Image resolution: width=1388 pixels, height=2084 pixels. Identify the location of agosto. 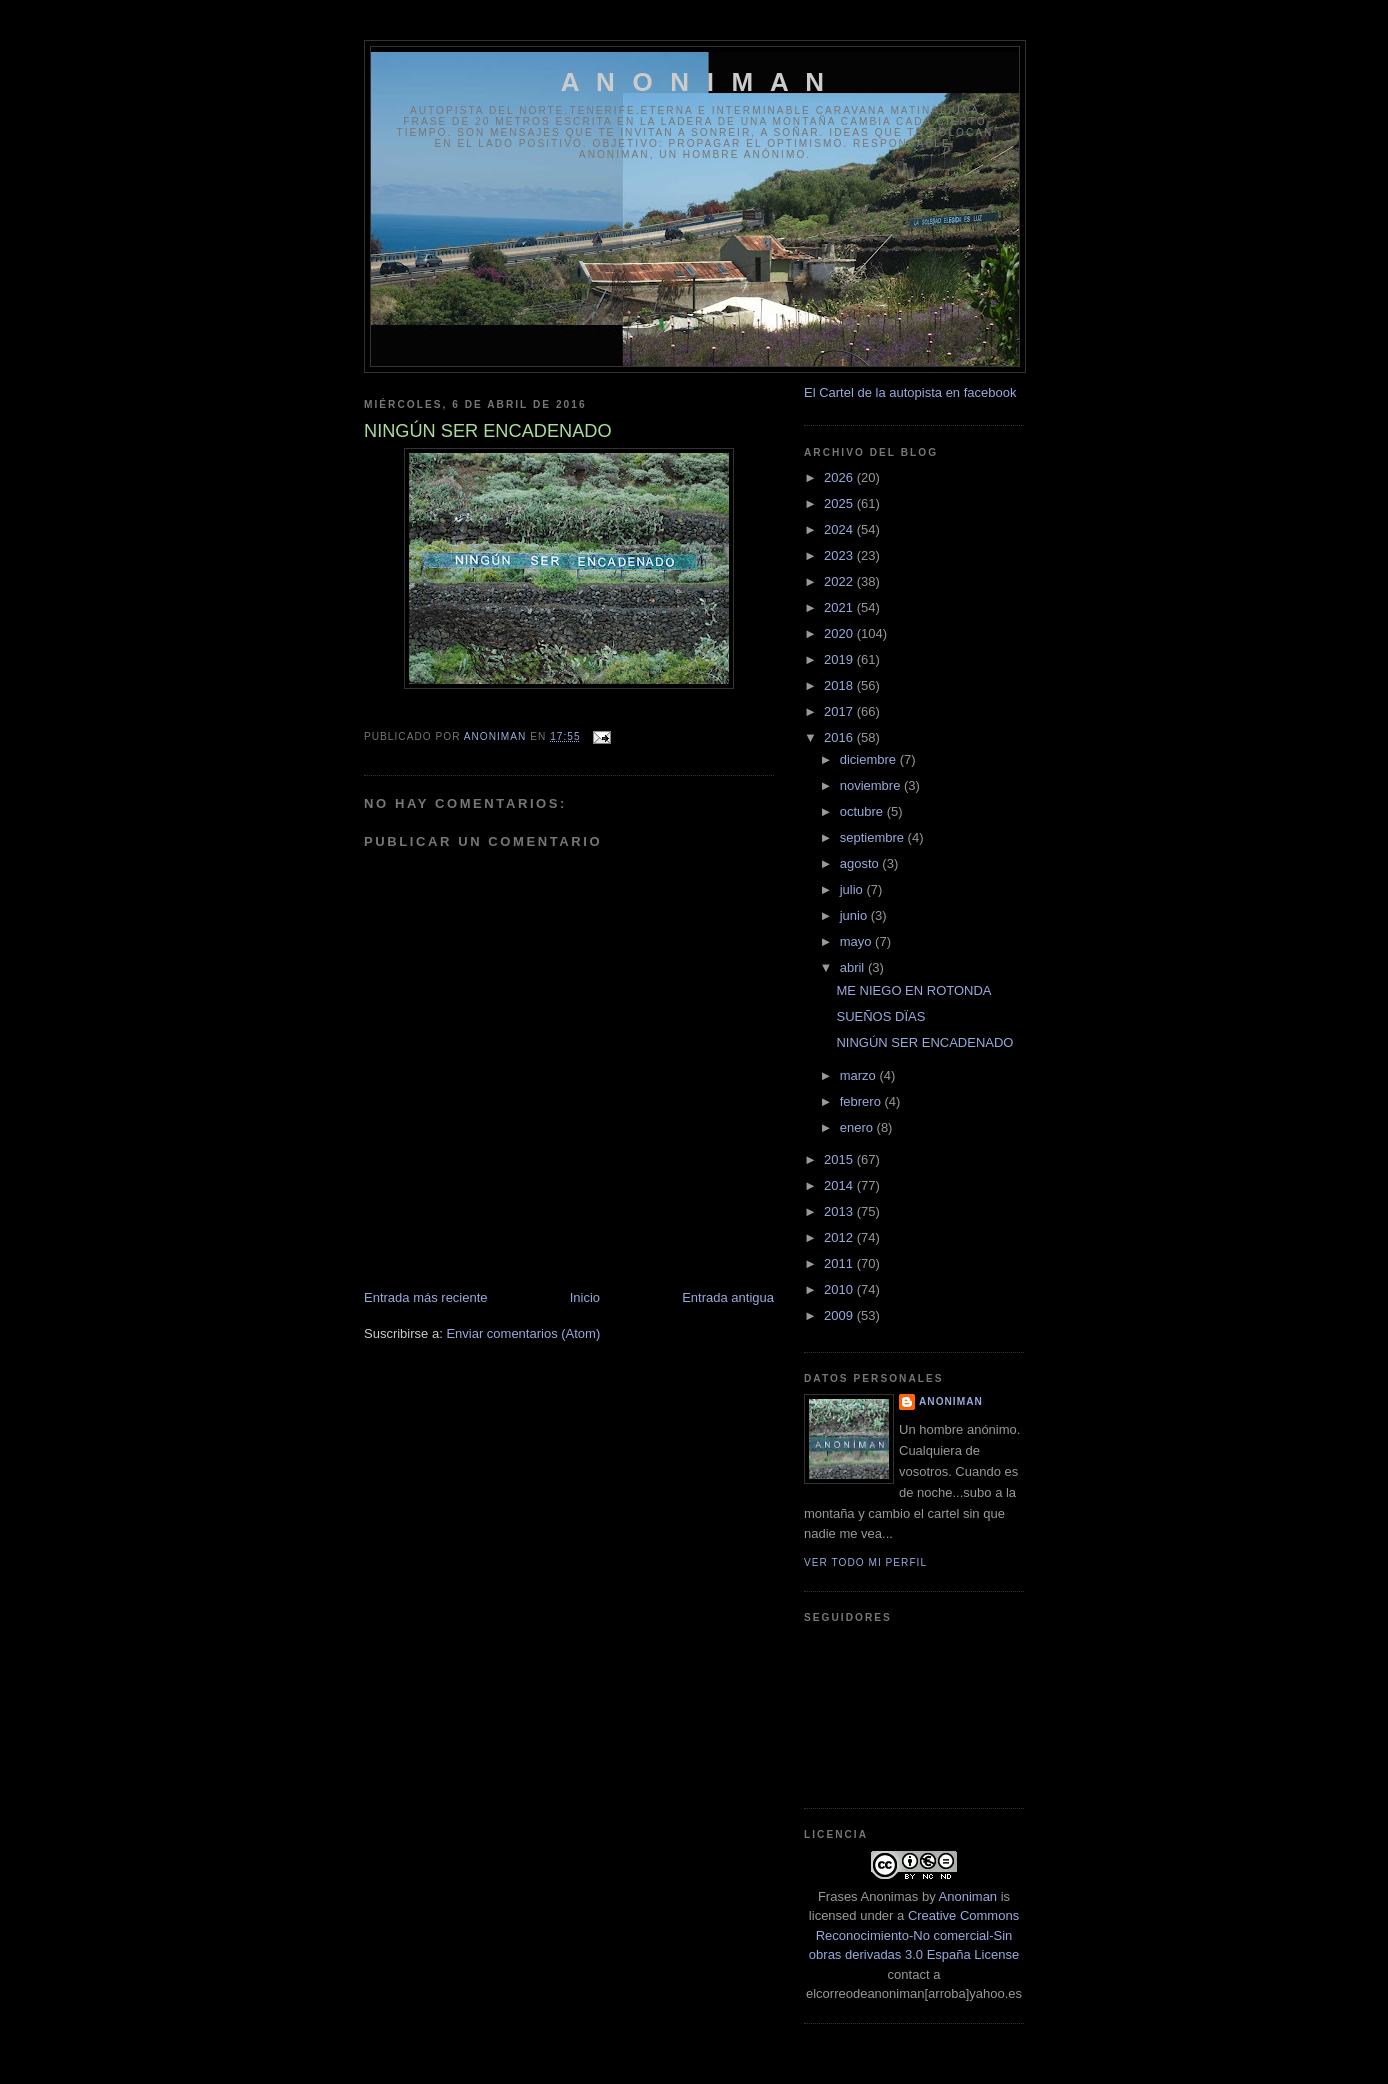
(861, 863).